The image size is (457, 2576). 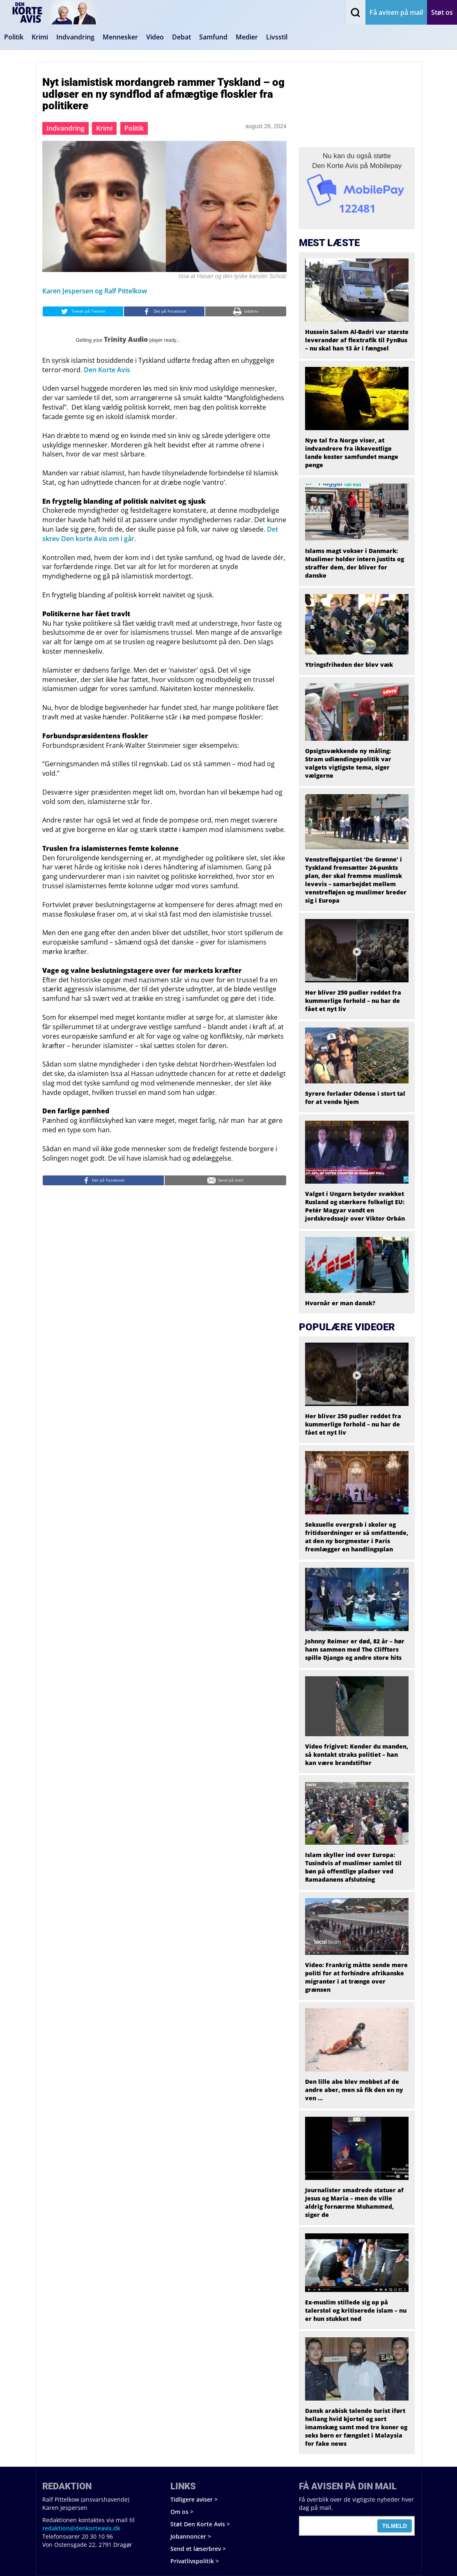 What do you see at coordinates (213, 36) in the screenshot?
I see `Samfund` at bounding box center [213, 36].